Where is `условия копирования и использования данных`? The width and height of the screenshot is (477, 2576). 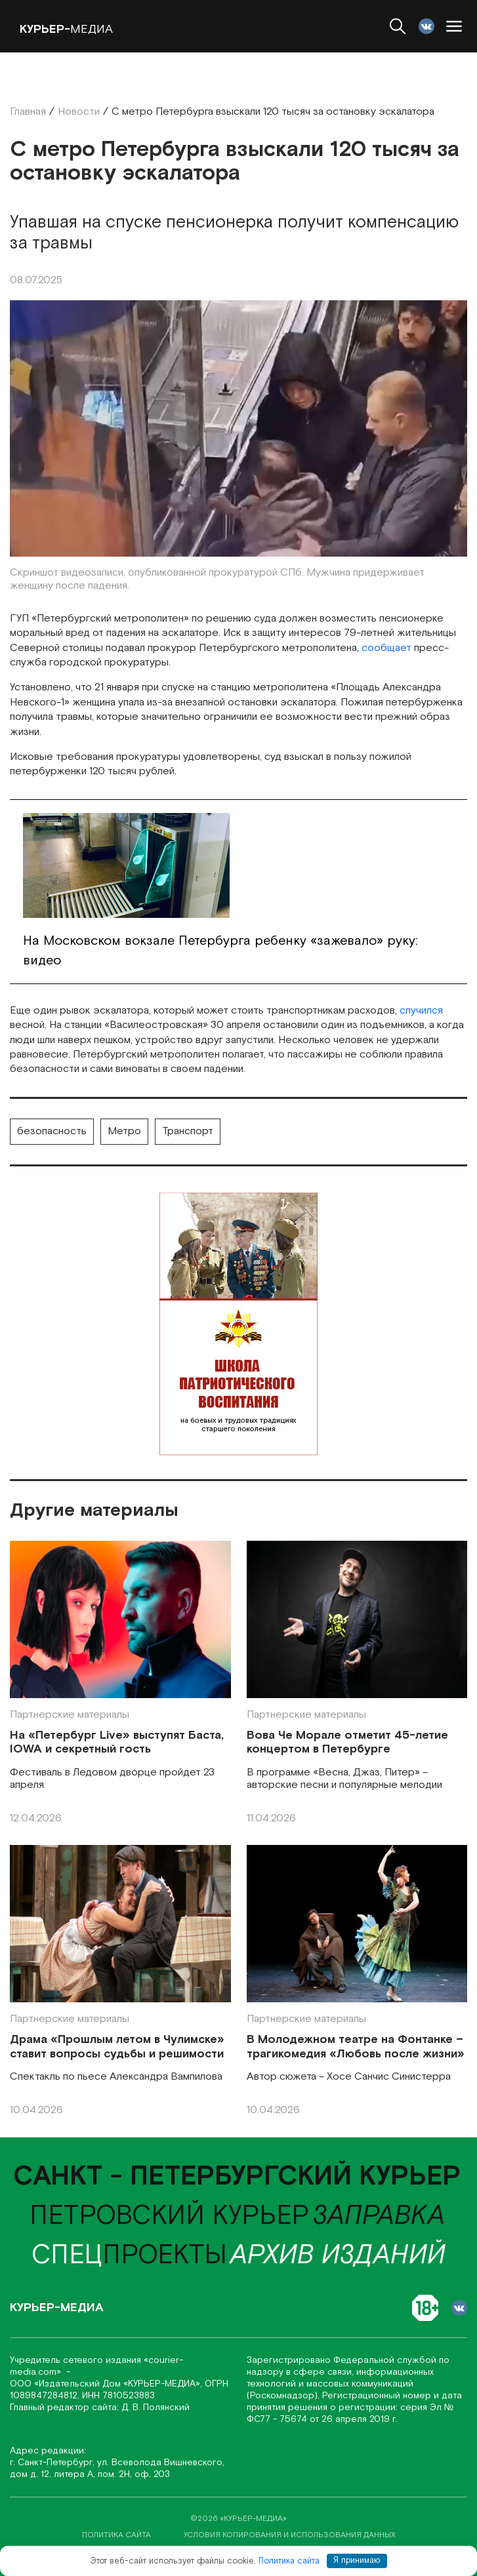 условия копирования и использования данных is located at coordinates (290, 2535).